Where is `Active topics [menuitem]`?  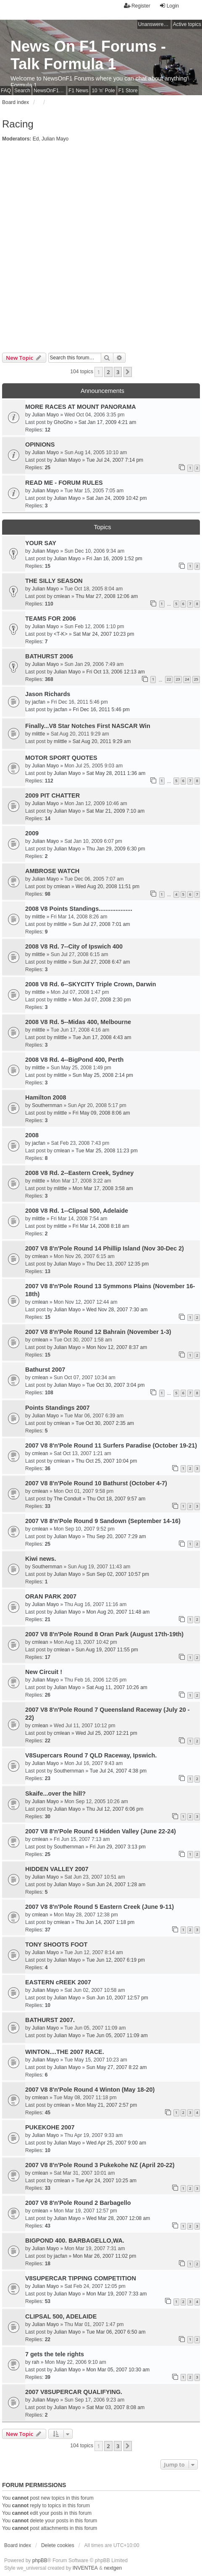
Active topics [menuitem] is located at coordinates (187, 24).